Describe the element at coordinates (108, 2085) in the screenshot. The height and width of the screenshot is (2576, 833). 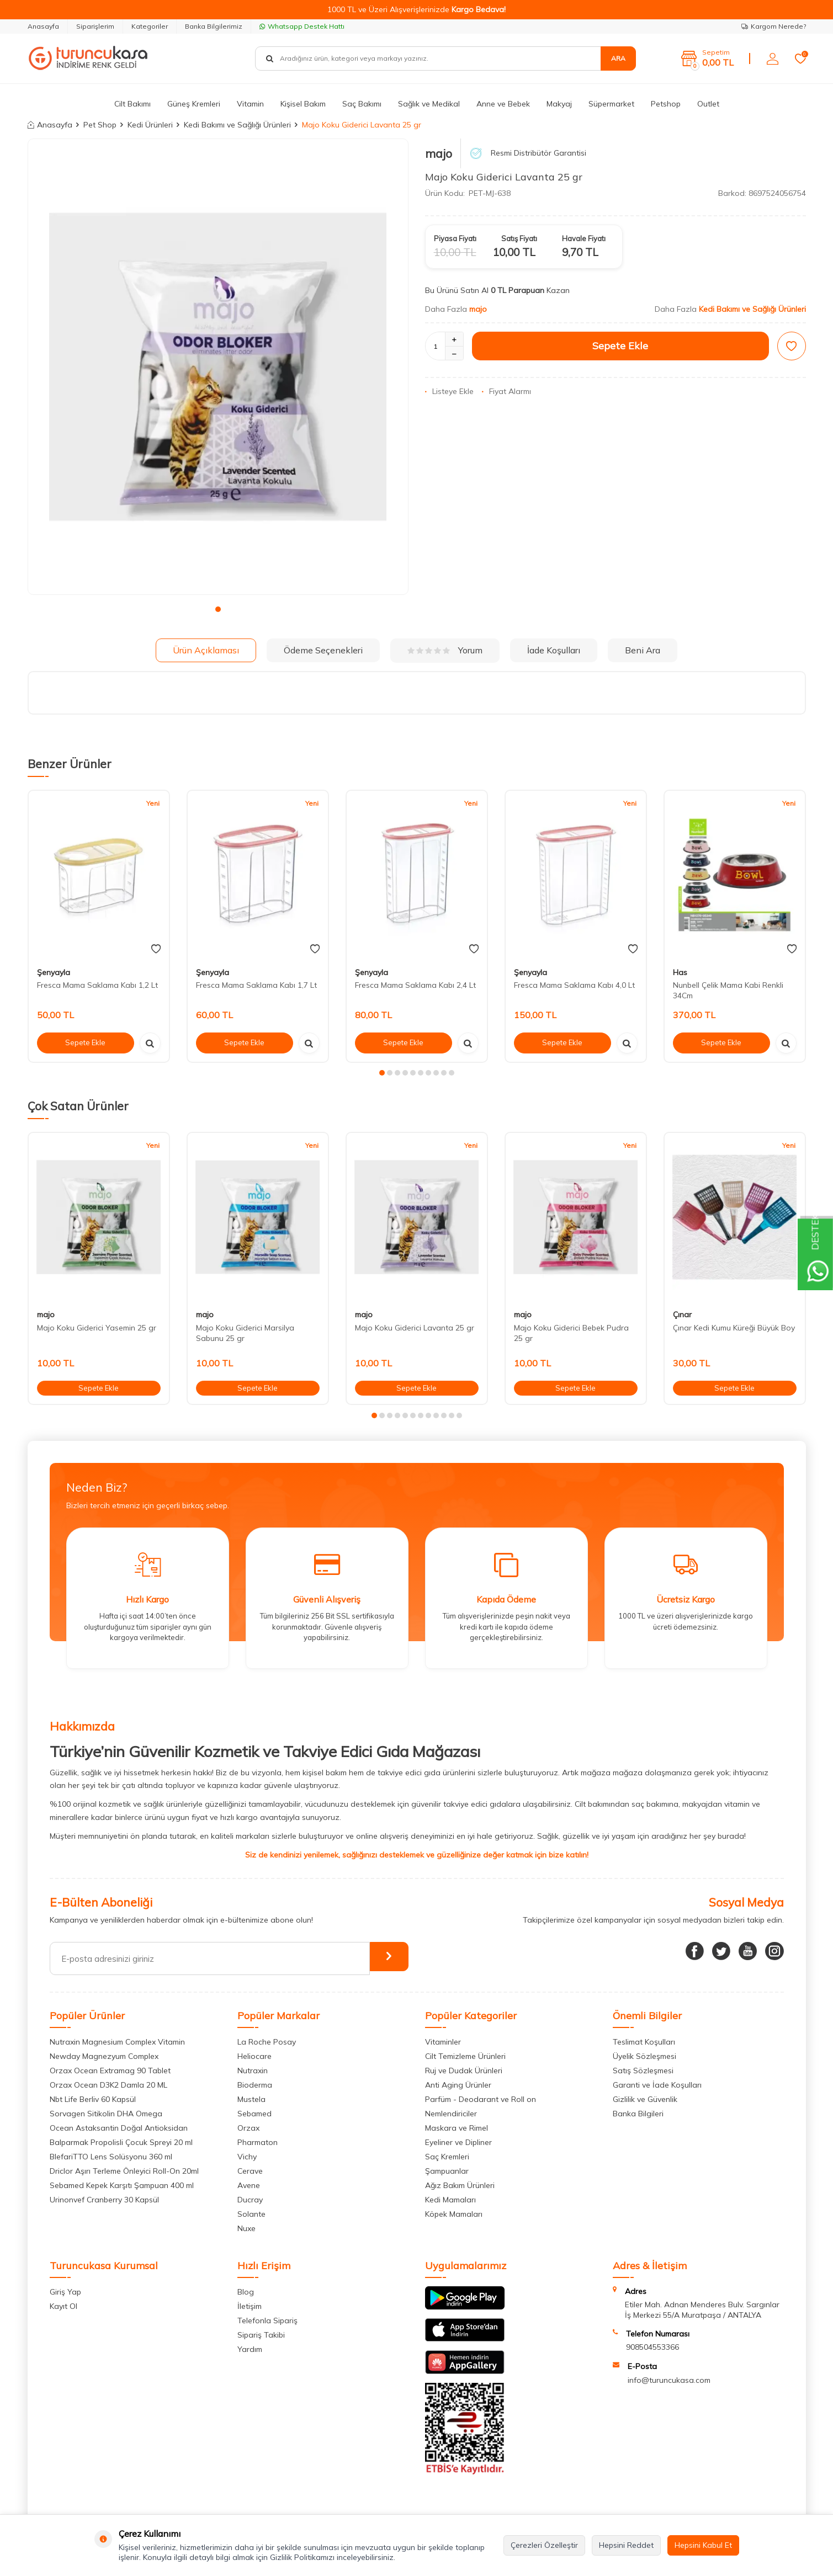
I see `Orzax Ocean D3K2 Damla 20 ML` at that location.